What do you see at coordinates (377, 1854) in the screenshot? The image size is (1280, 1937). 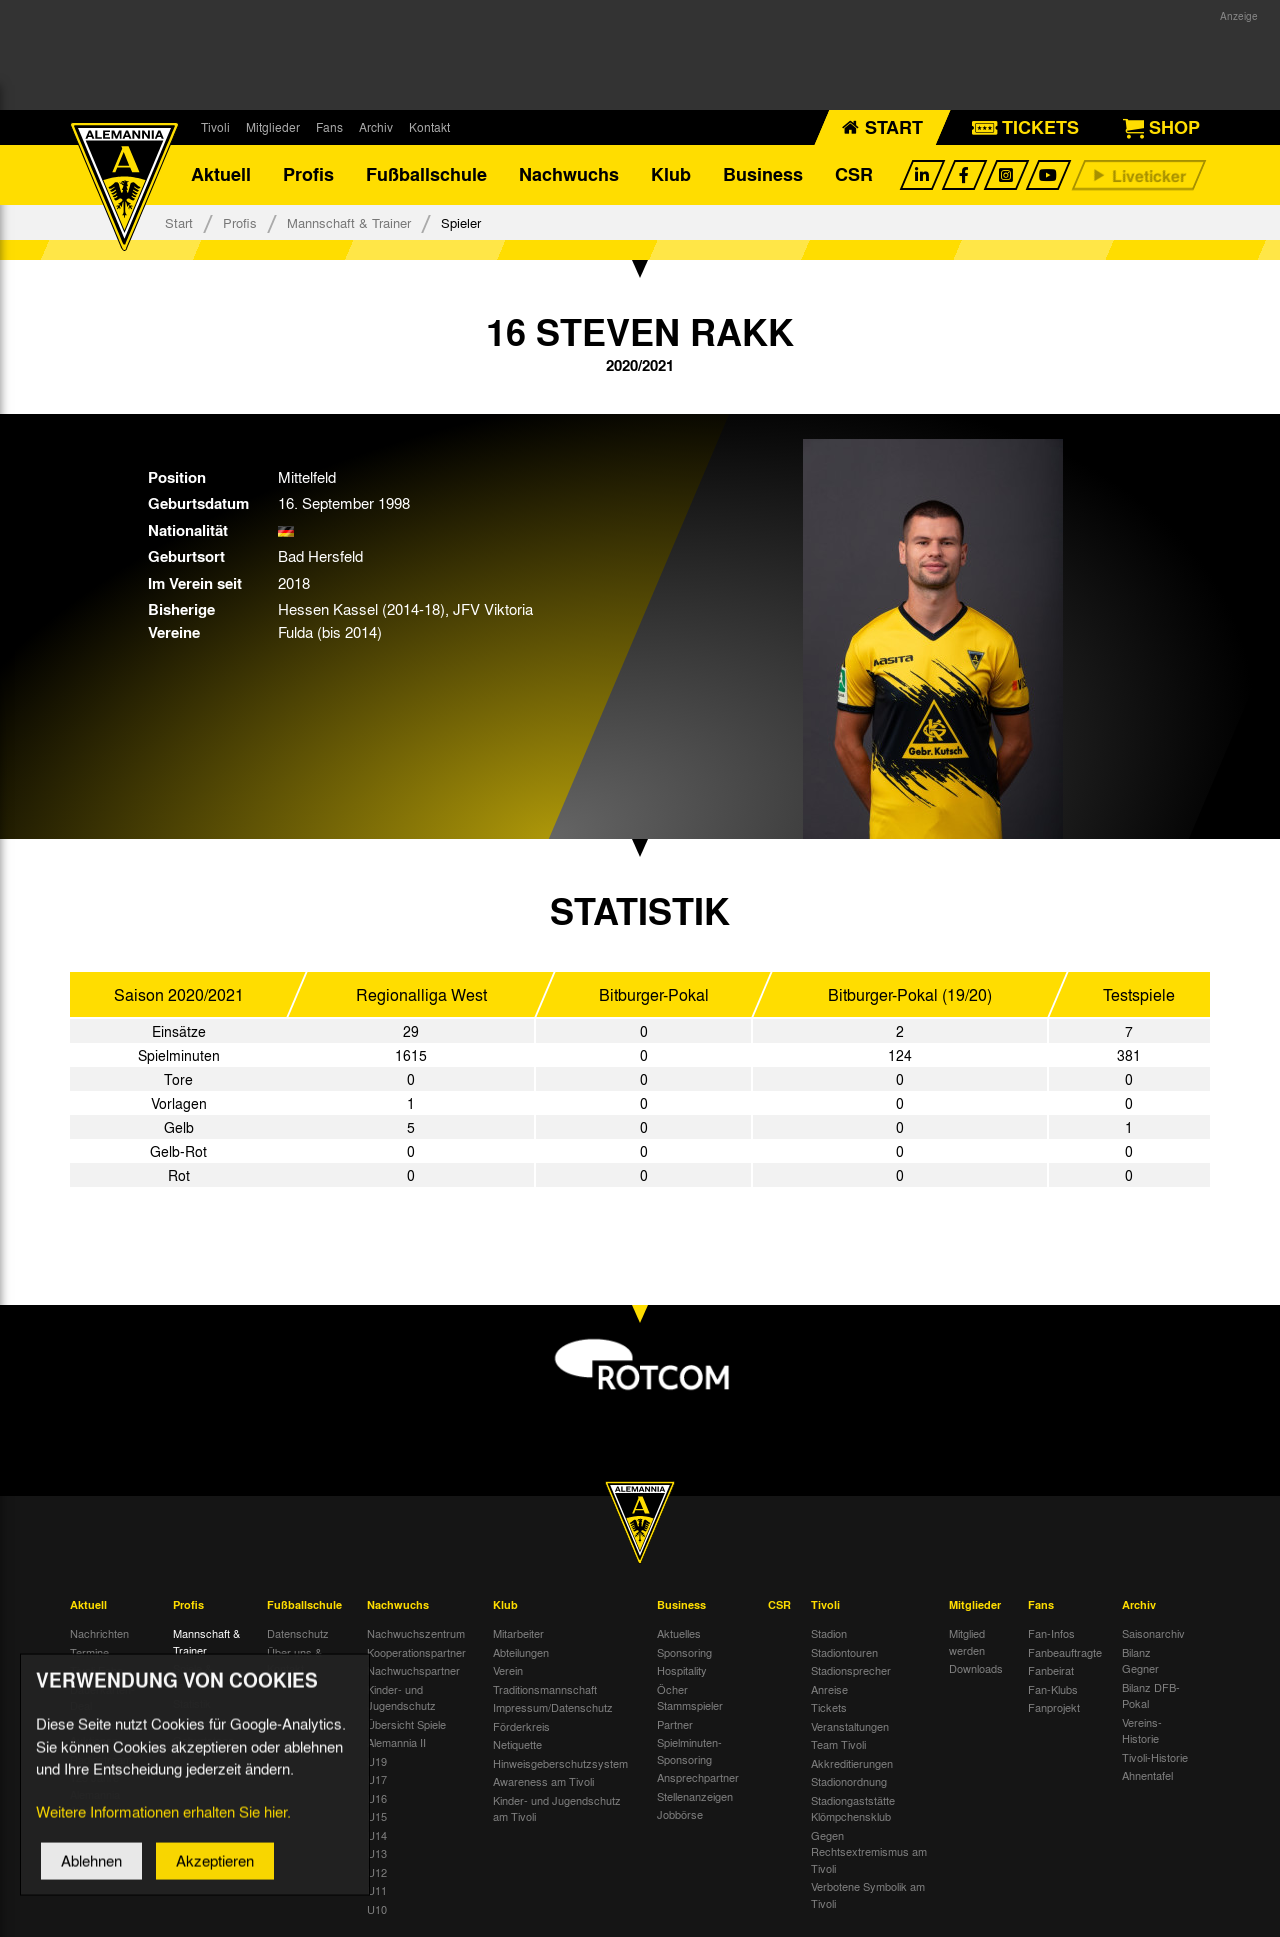 I see `U13` at bounding box center [377, 1854].